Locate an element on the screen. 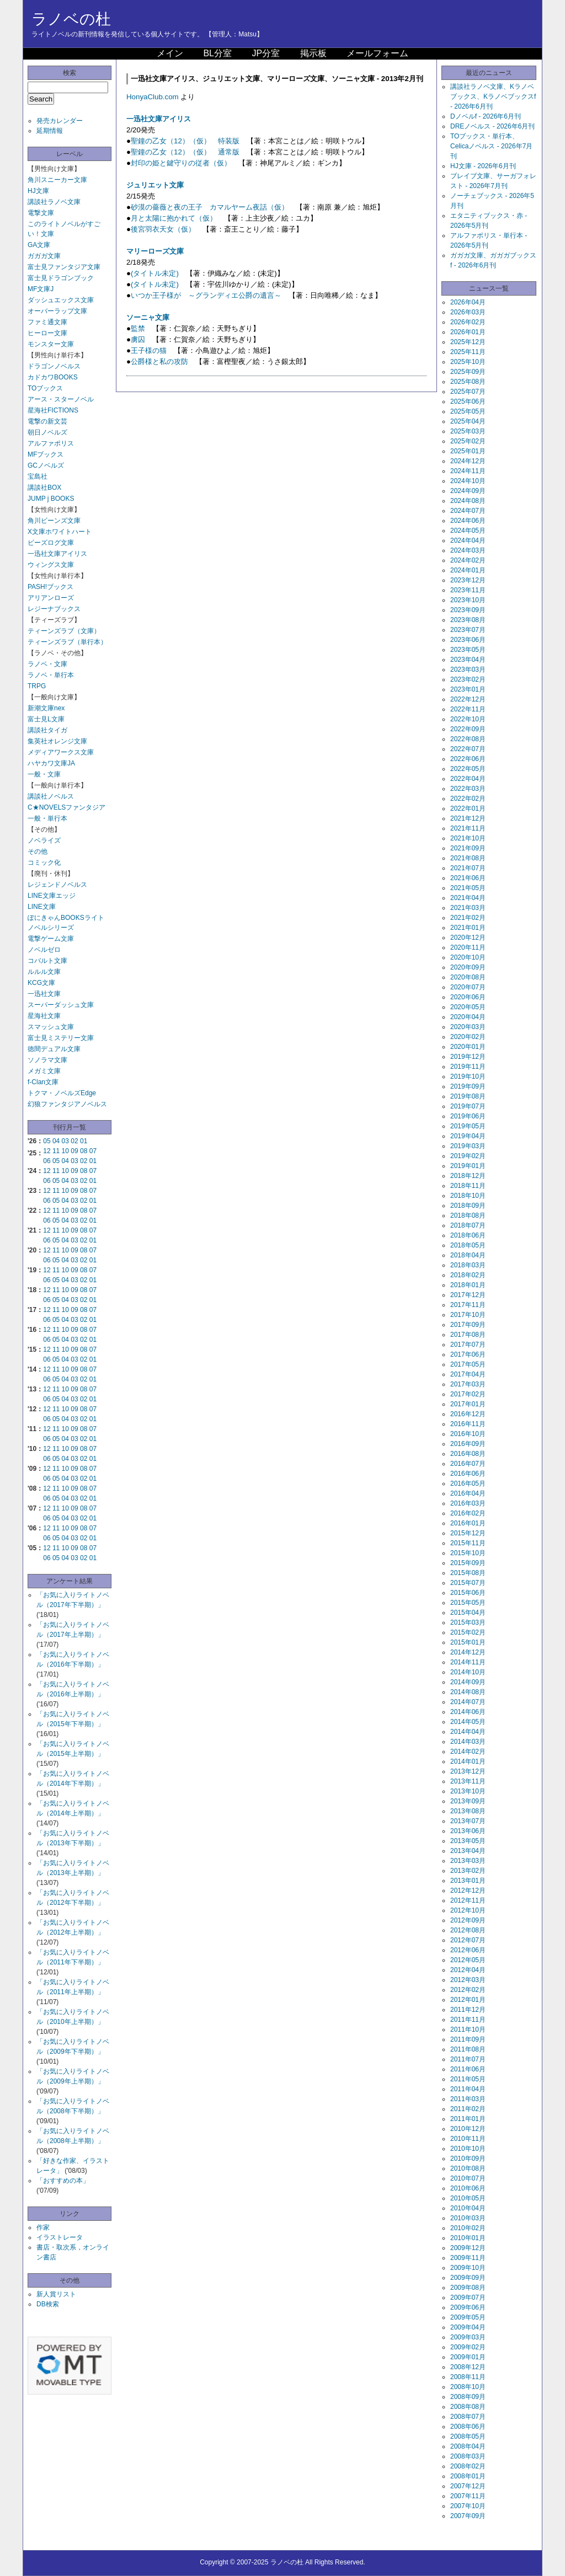  2023年05月 is located at coordinates (468, 650).